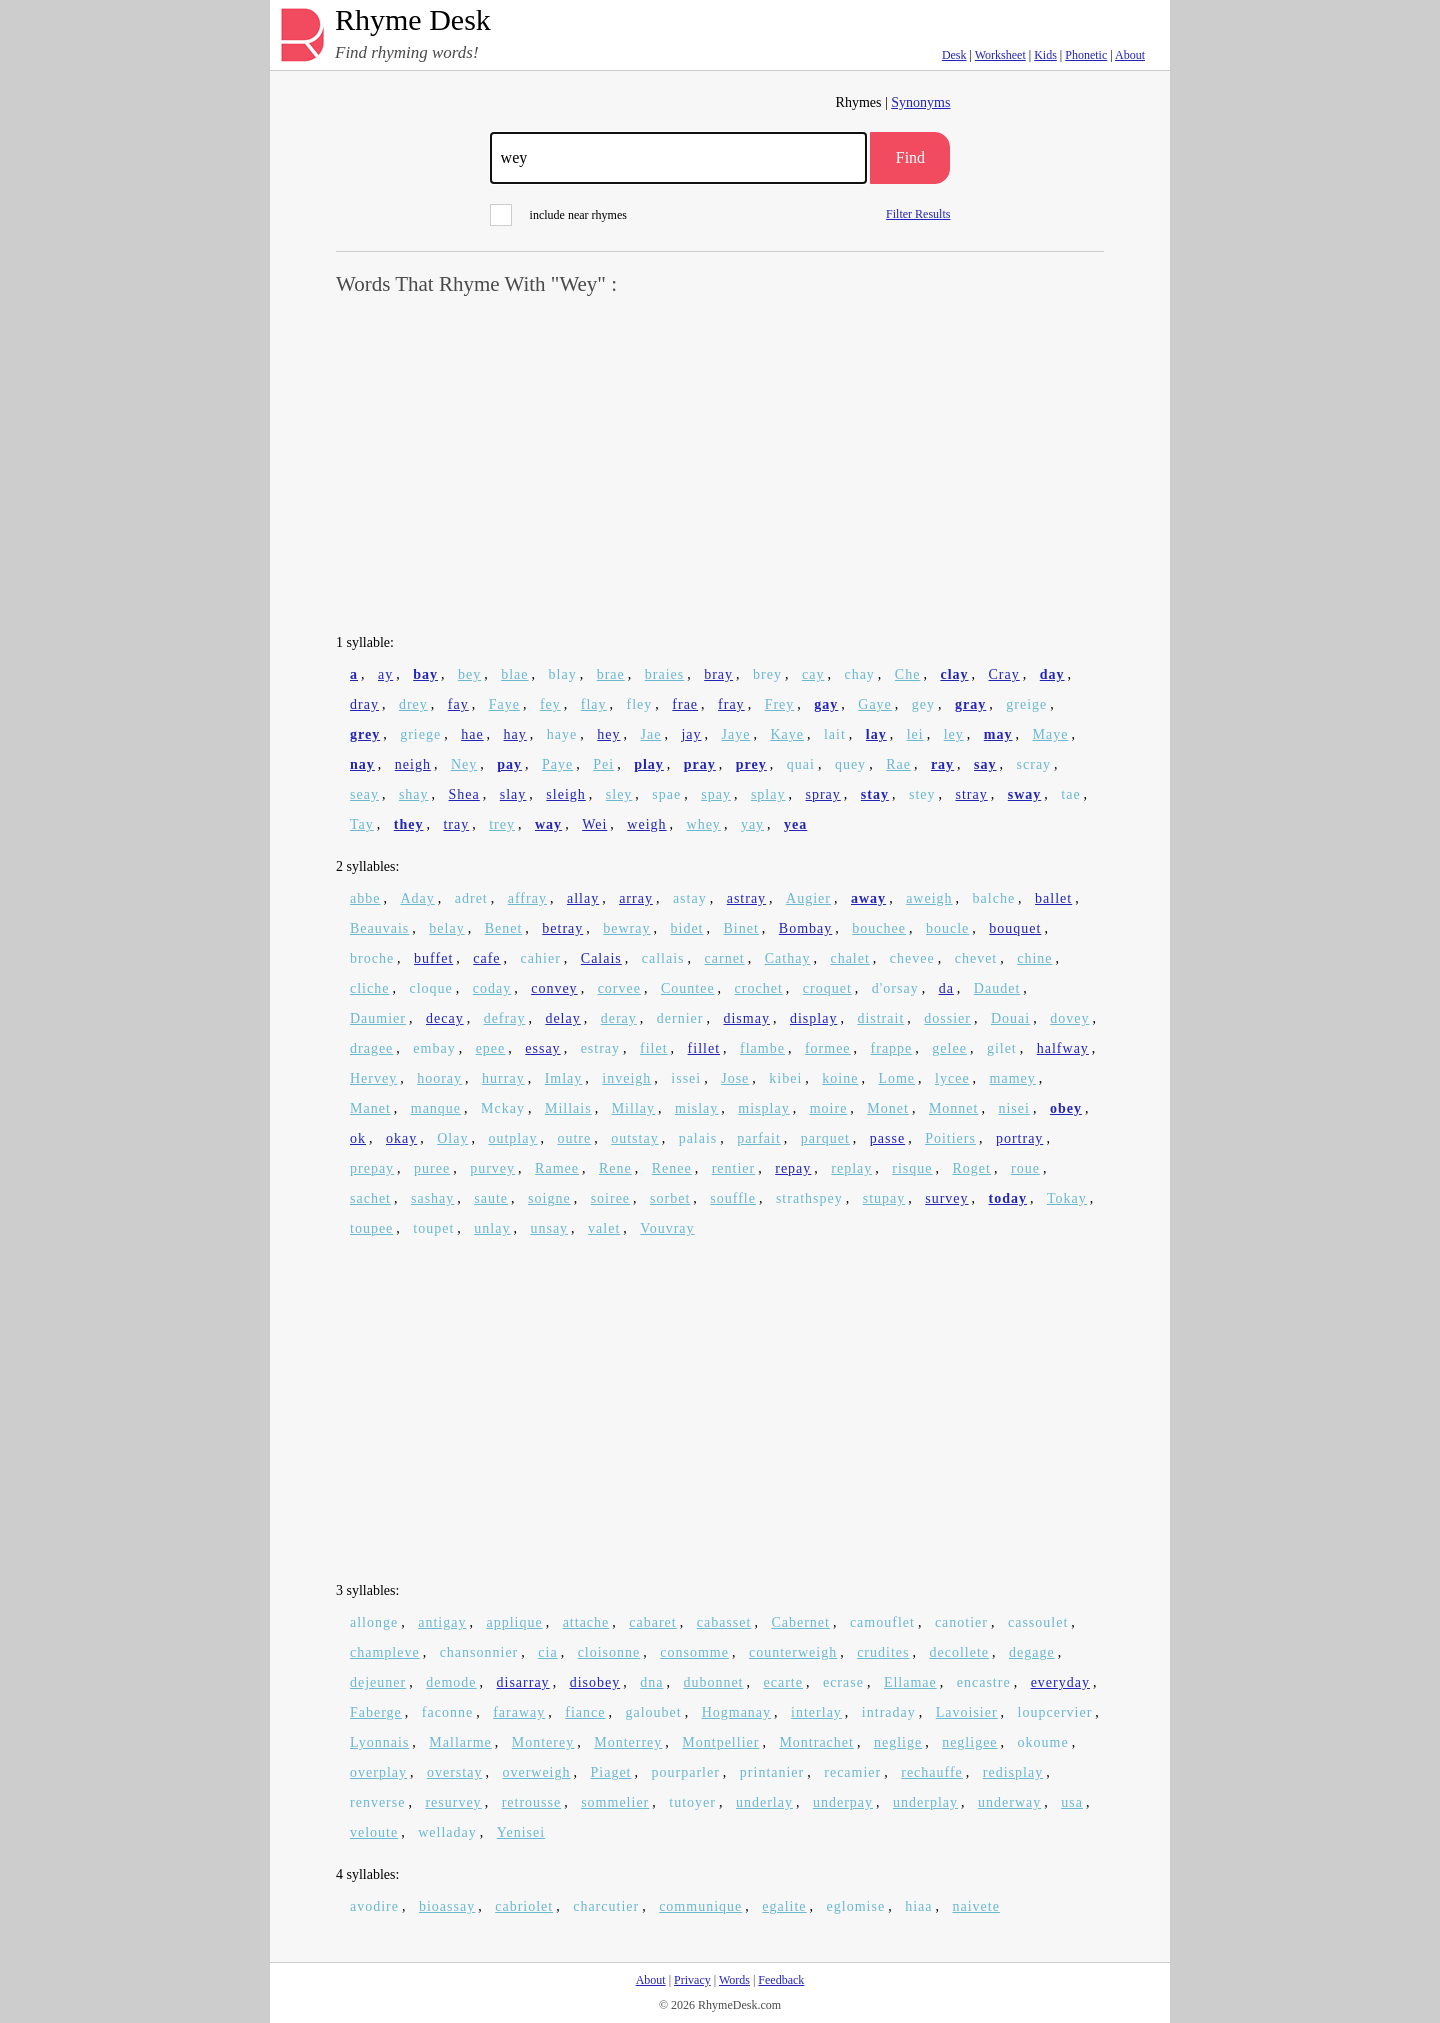 The height and width of the screenshot is (2023, 1440). Describe the element at coordinates (370, 1108) in the screenshot. I see `Manet` at that location.